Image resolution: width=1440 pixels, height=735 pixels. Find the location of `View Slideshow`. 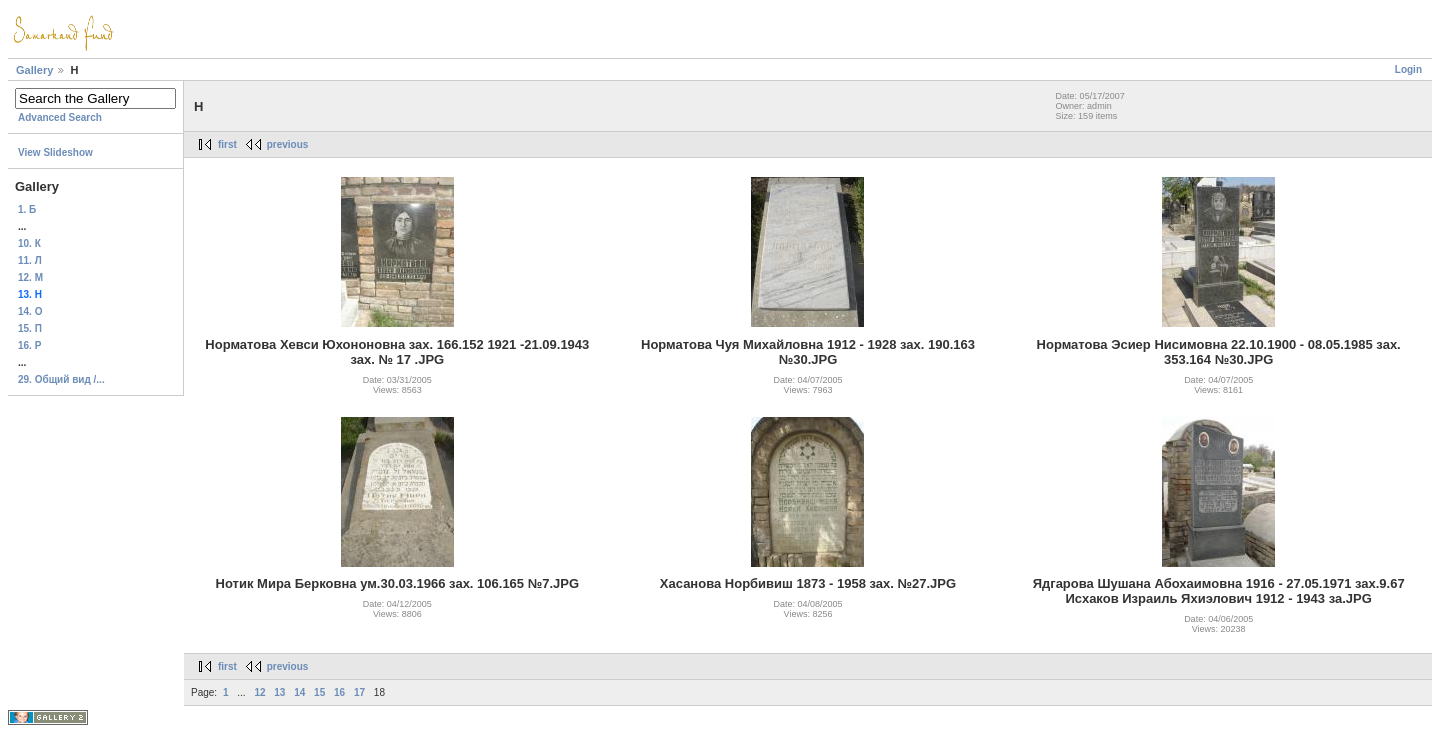

View Slideshow is located at coordinates (55, 152).